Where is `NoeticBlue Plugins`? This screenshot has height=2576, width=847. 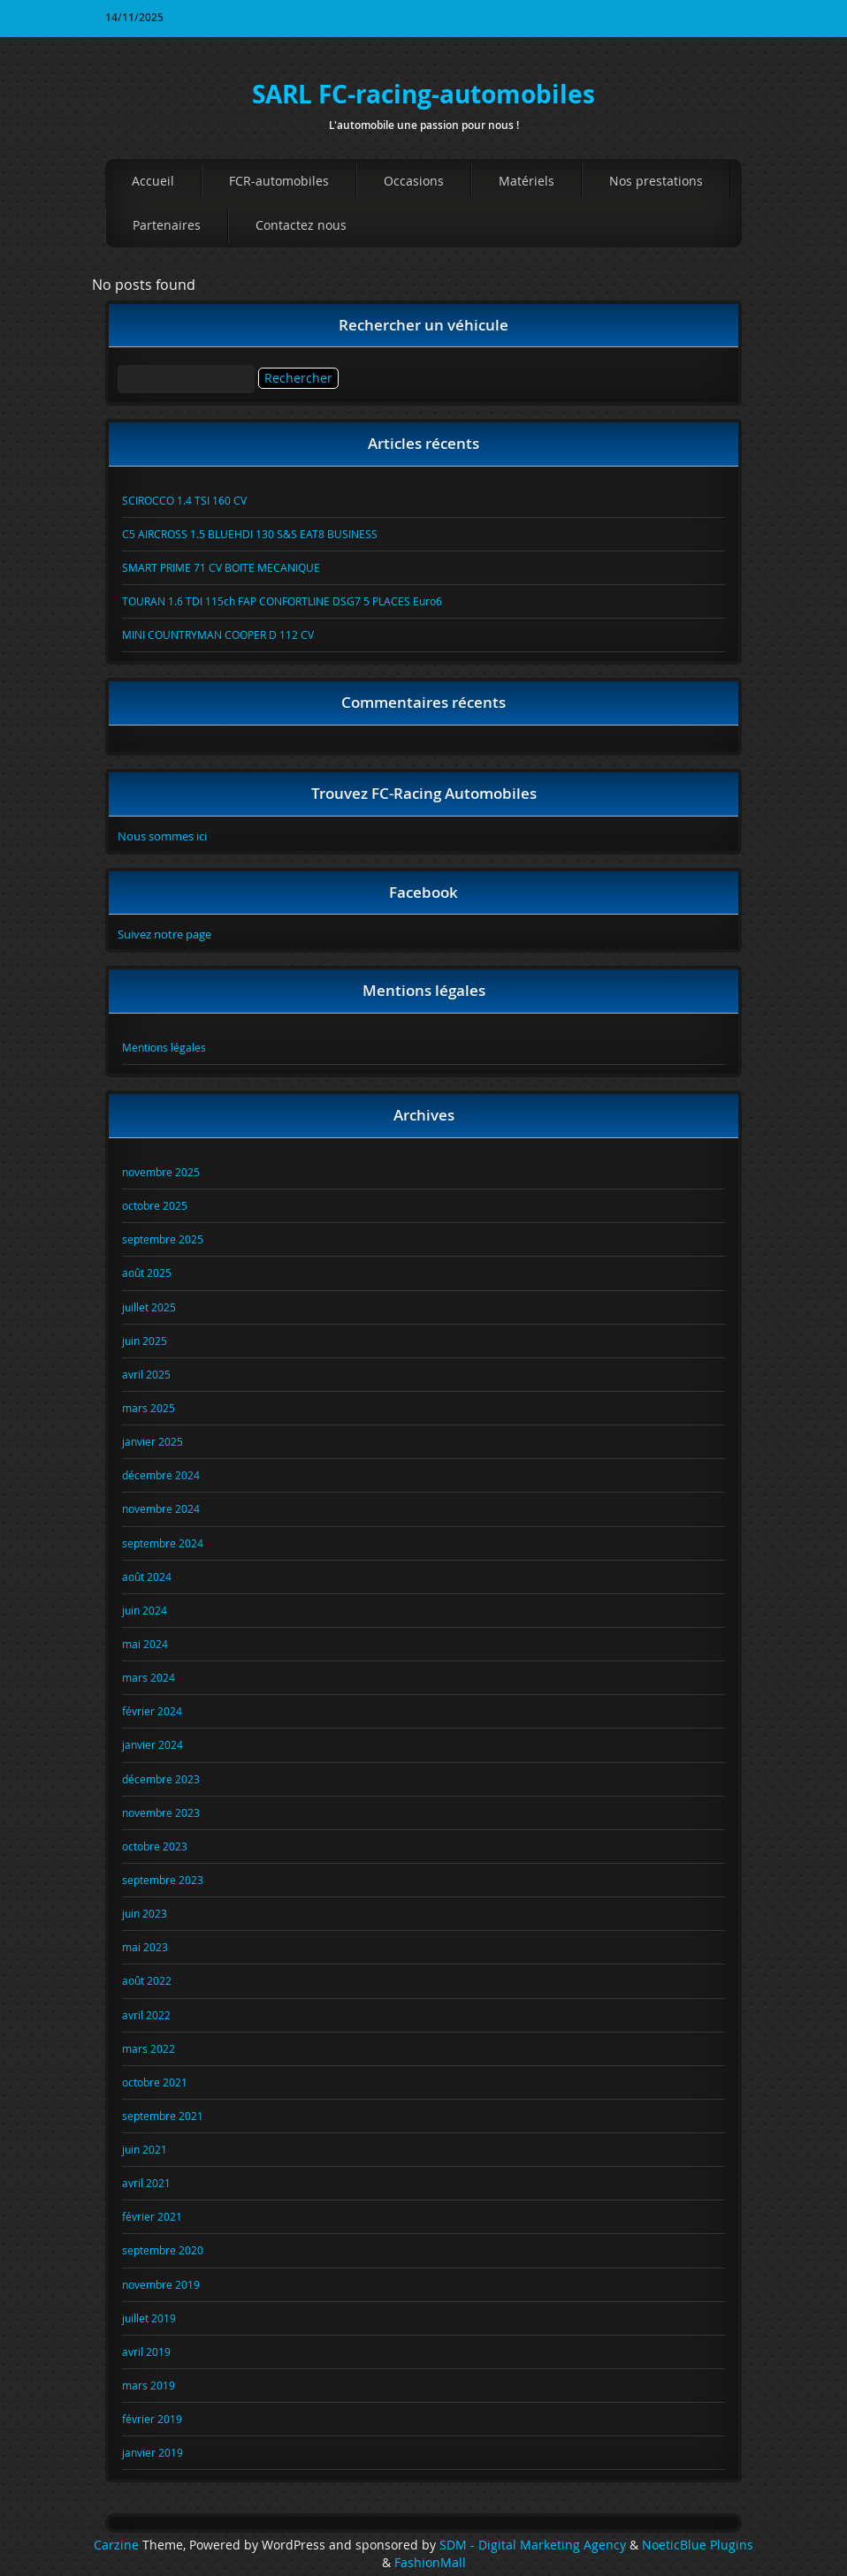
NoeticBlue Plugins is located at coordinates (697, 2545).